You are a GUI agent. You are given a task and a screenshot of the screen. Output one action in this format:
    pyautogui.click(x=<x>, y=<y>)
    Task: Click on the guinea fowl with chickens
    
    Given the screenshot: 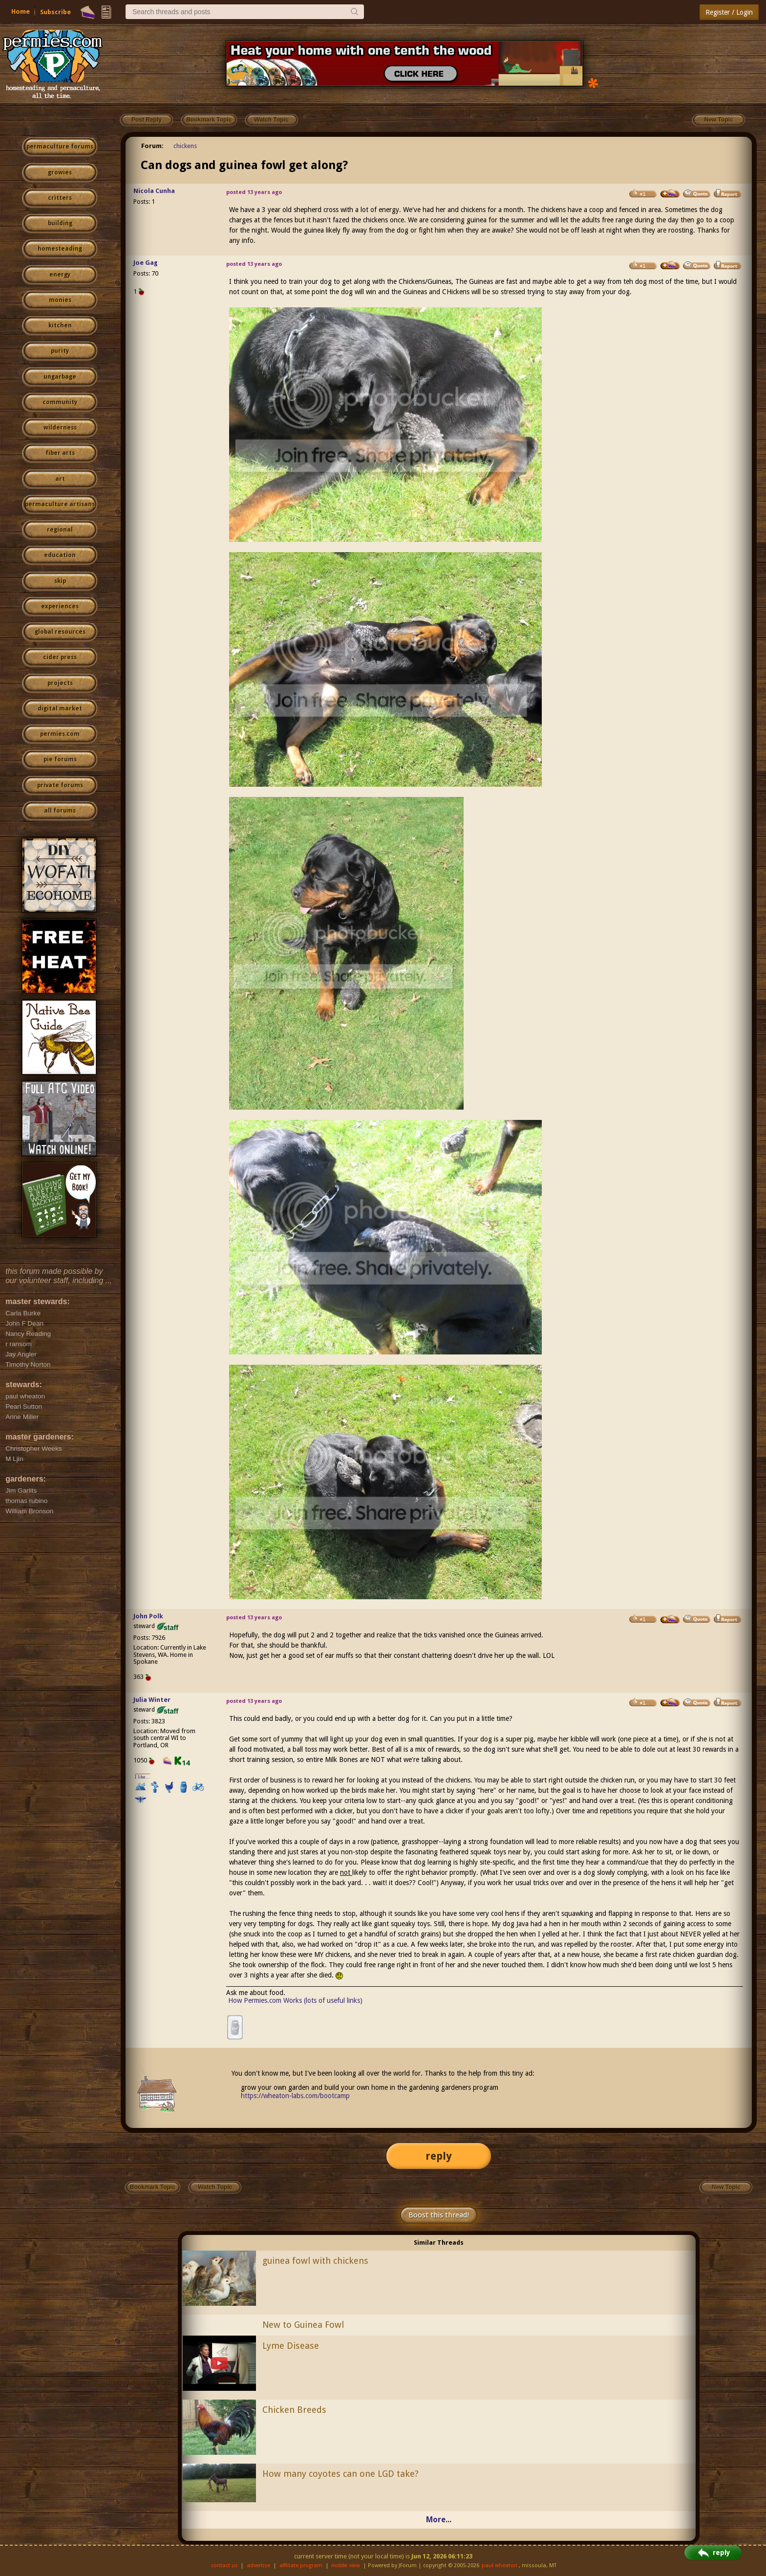 What is the action you would take?
    pyautogui.click(x=315, y=2260)
    